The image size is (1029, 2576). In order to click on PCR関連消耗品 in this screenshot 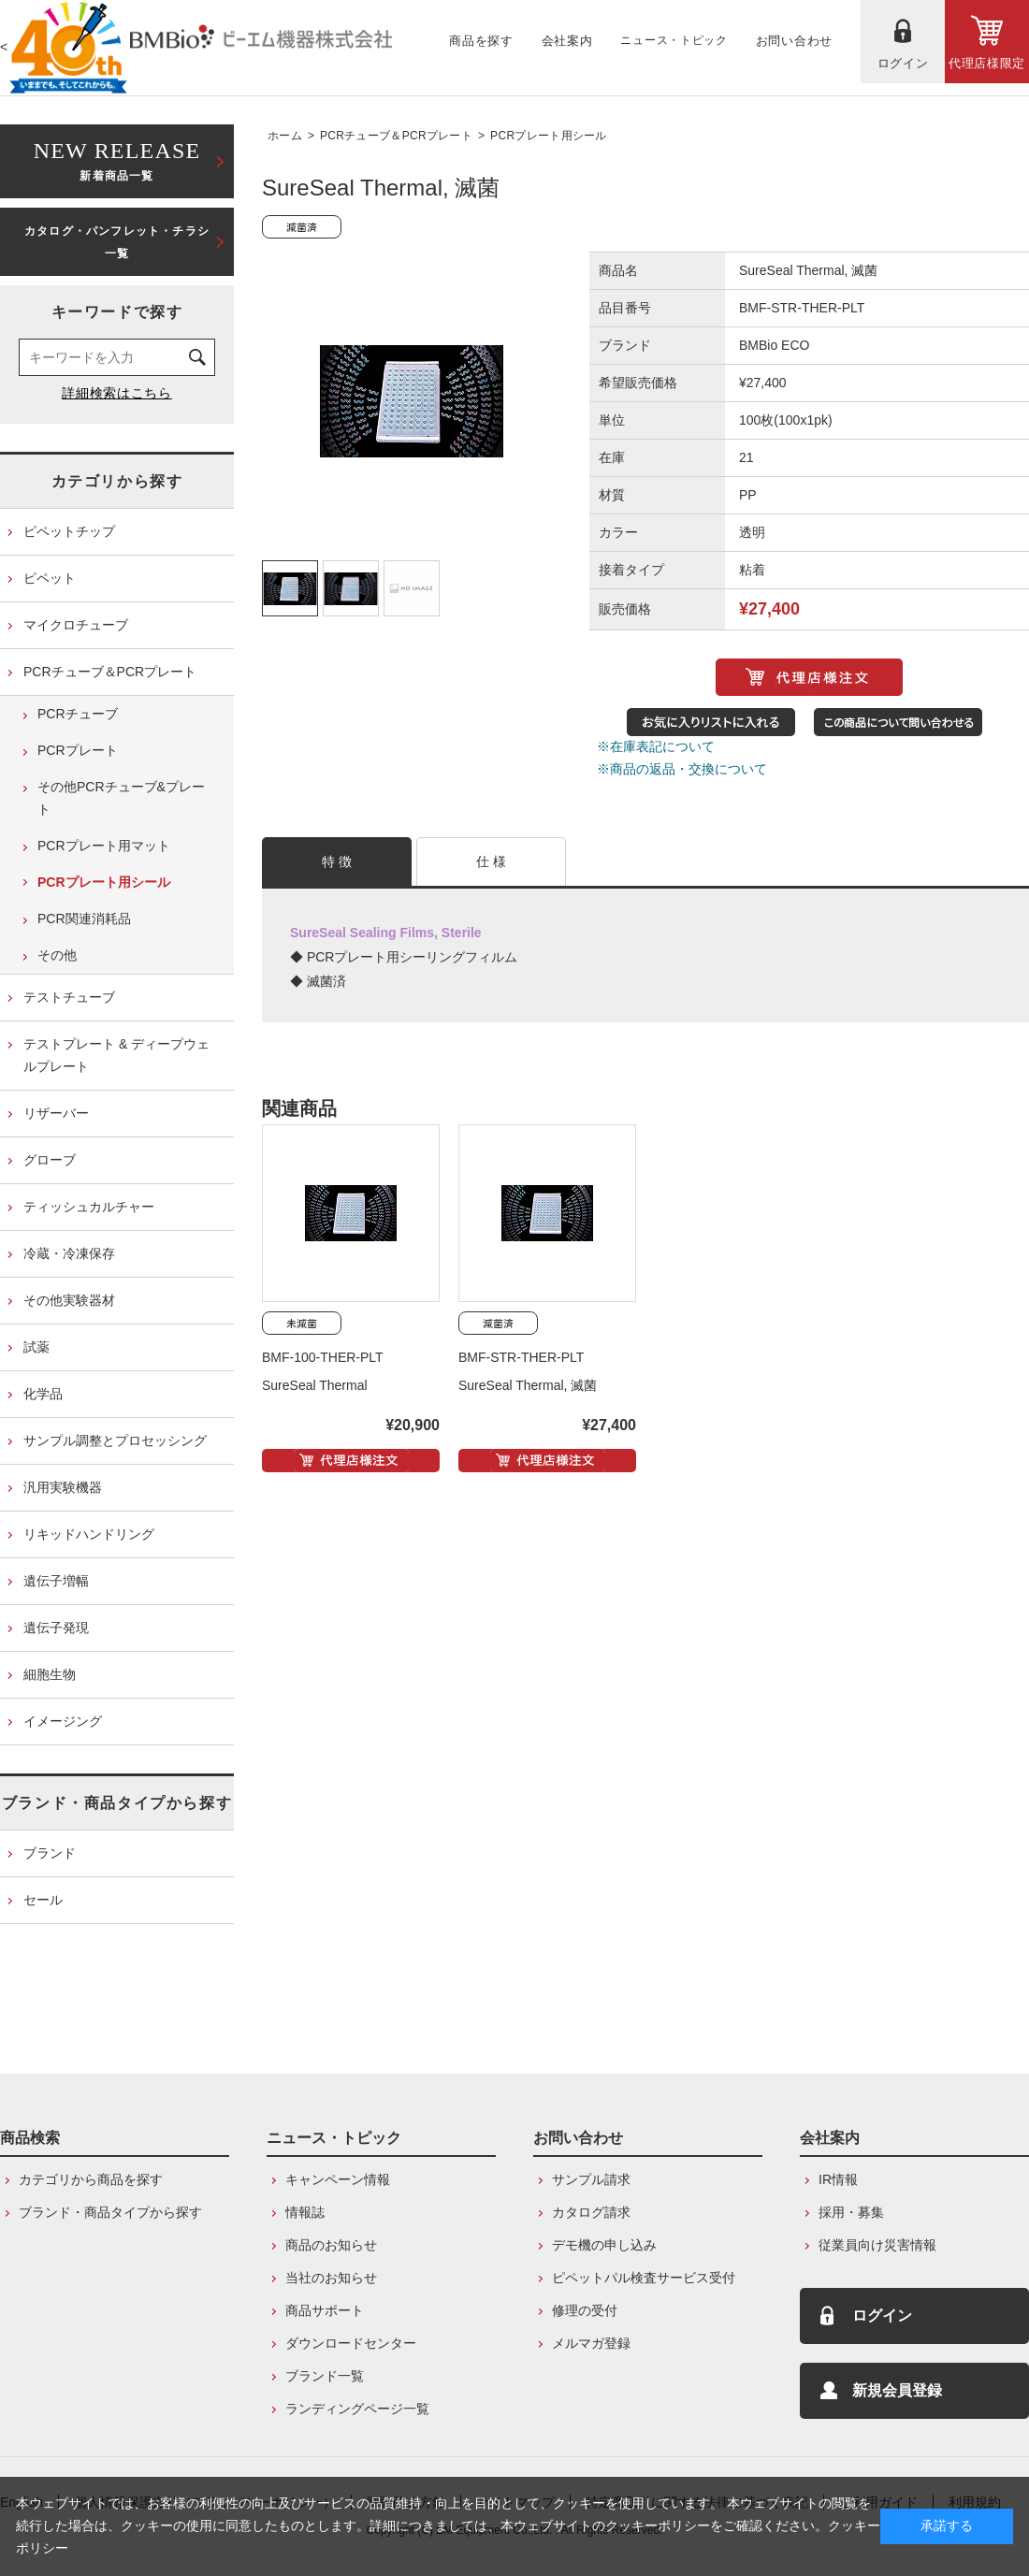, I will do `click(84, 918)`.